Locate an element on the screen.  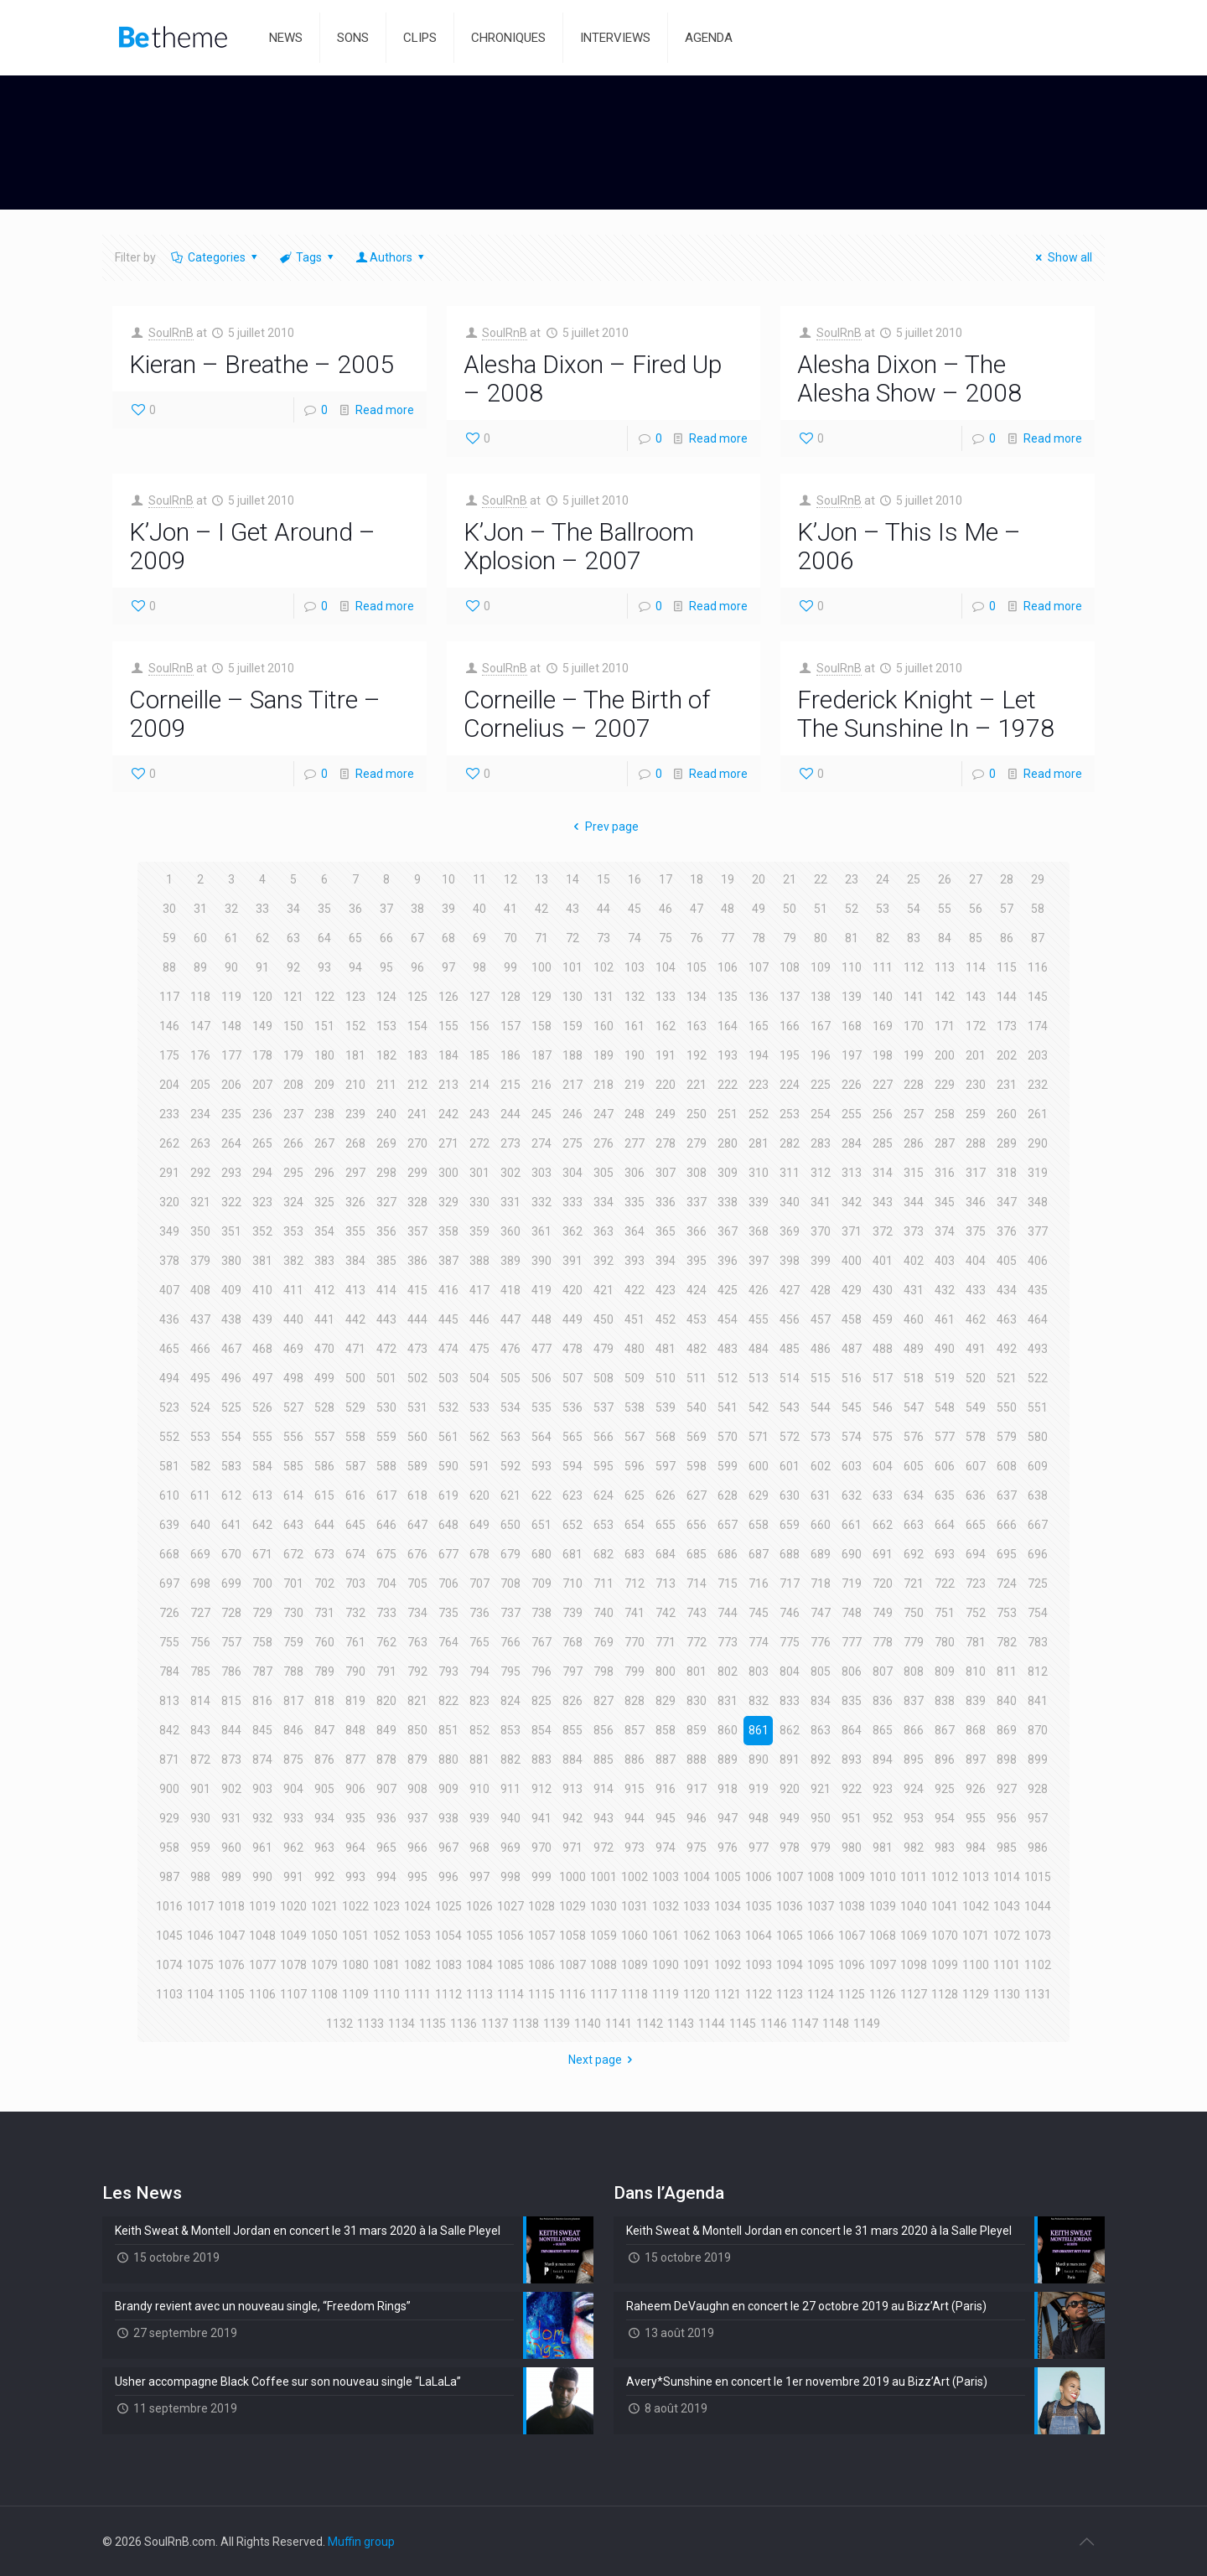
84 is located at coordinates (944, 938).